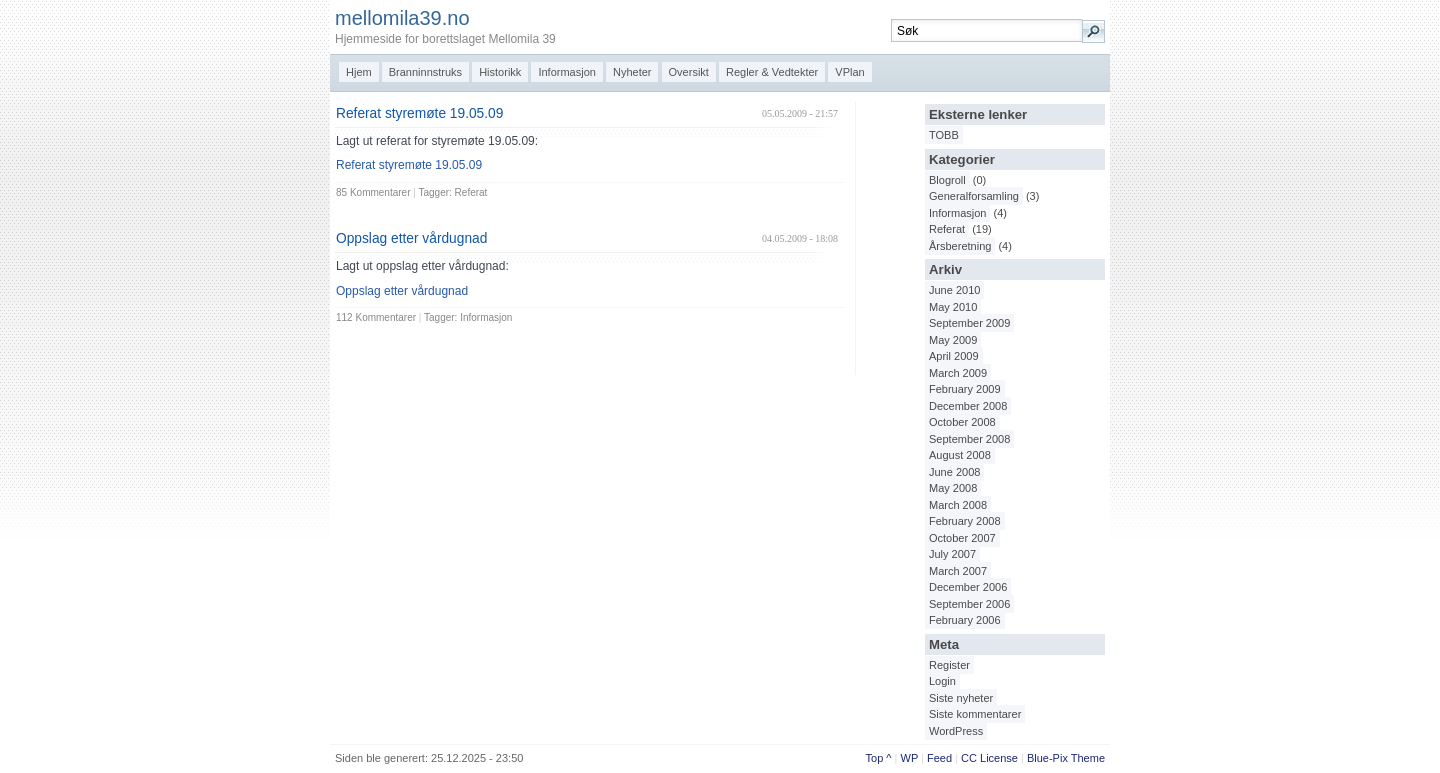 The height and width of the screenshot is (773, 1440). I want to click on September 2009, so click(969, 323).